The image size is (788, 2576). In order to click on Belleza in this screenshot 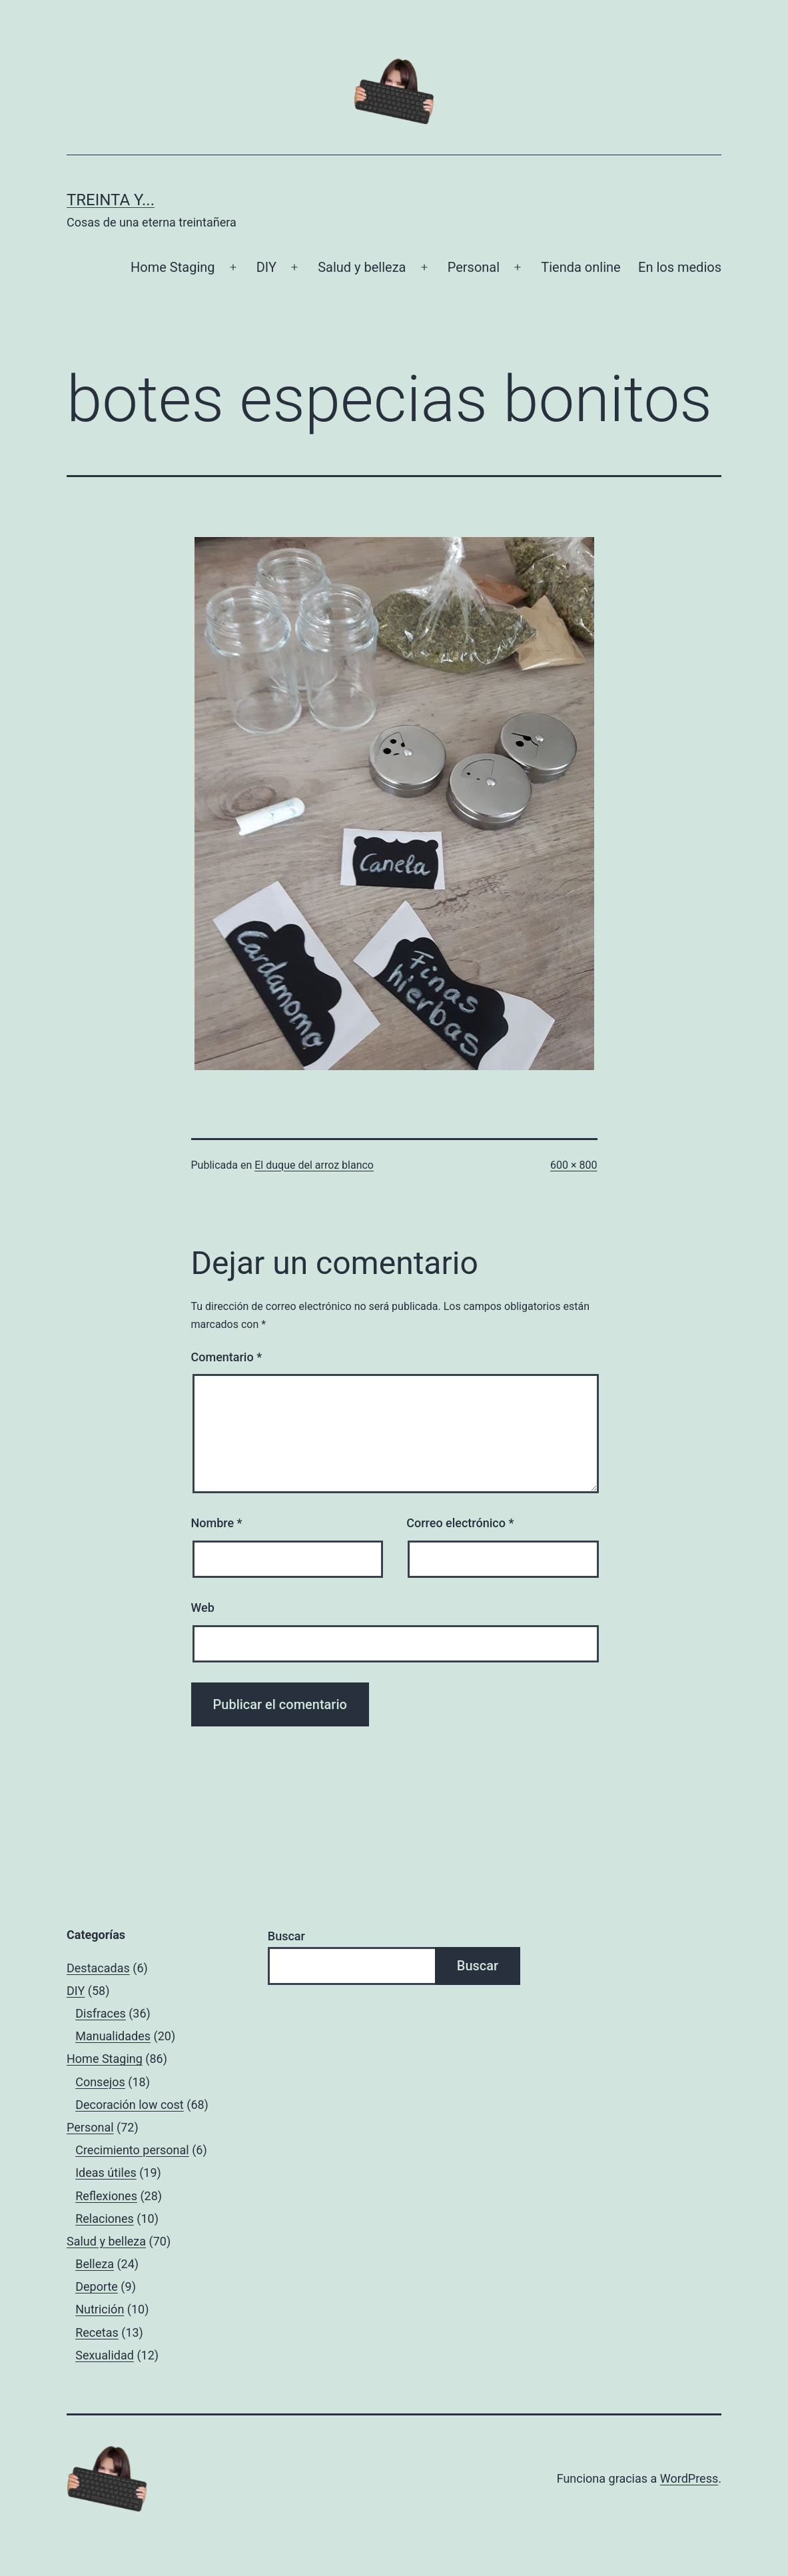, I will do `click(94, 2264)`.